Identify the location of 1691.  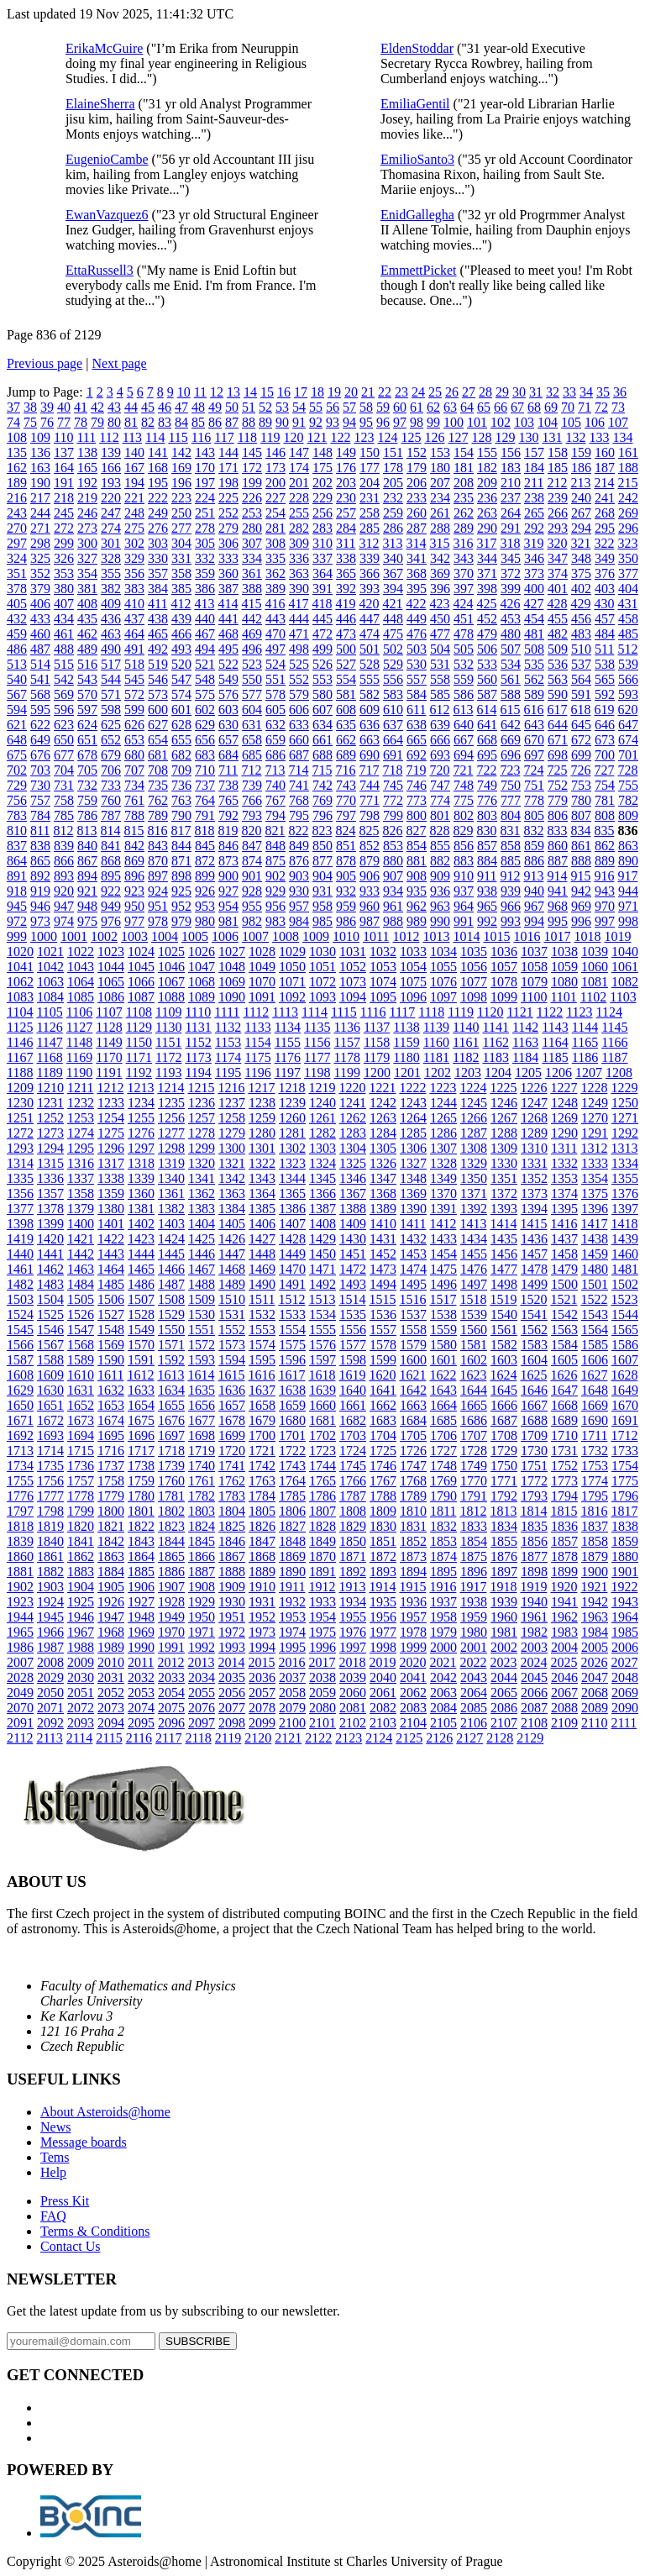
(624, 1420).